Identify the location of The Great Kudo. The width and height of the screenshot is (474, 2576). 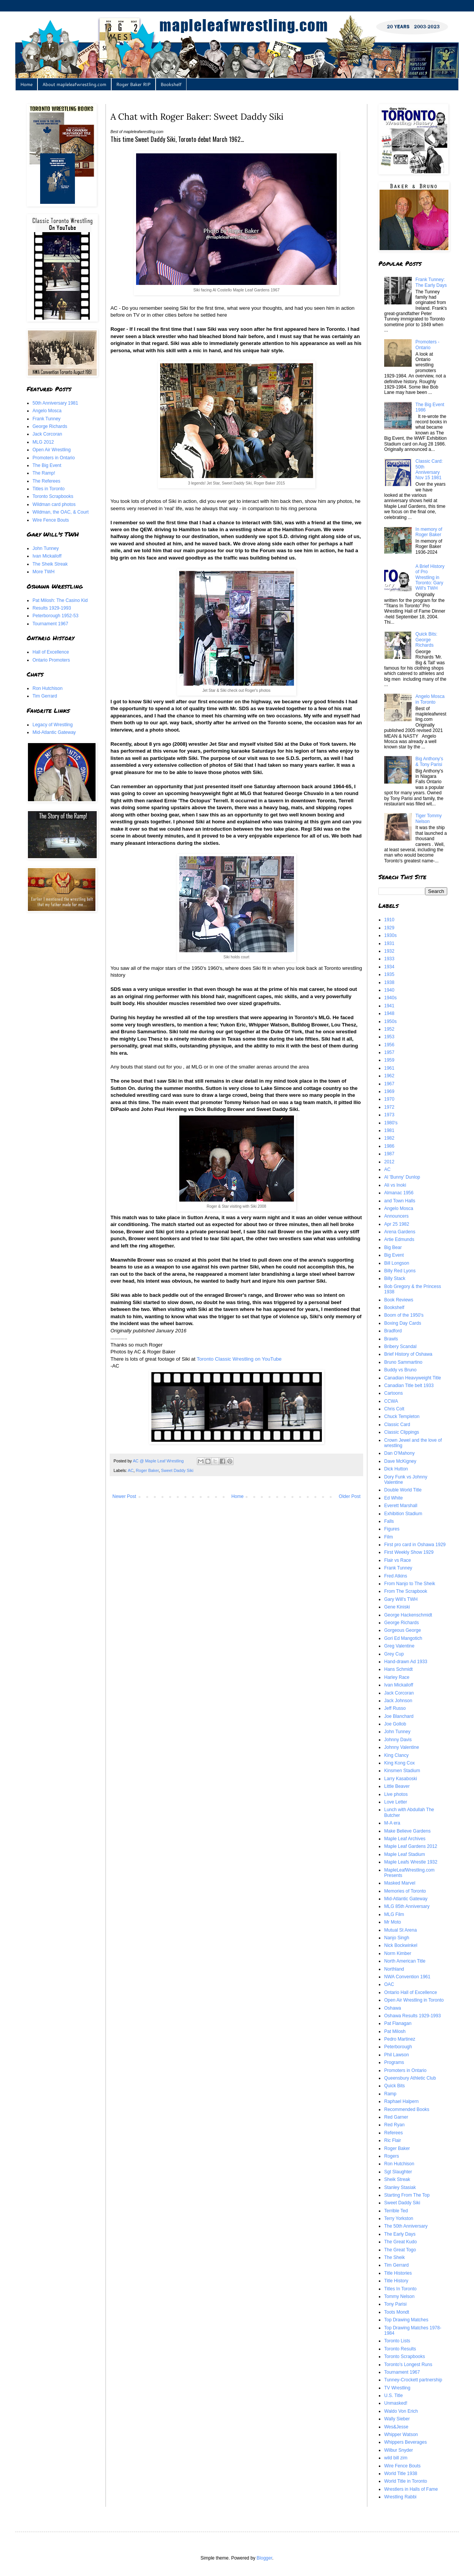
(400, 2241).